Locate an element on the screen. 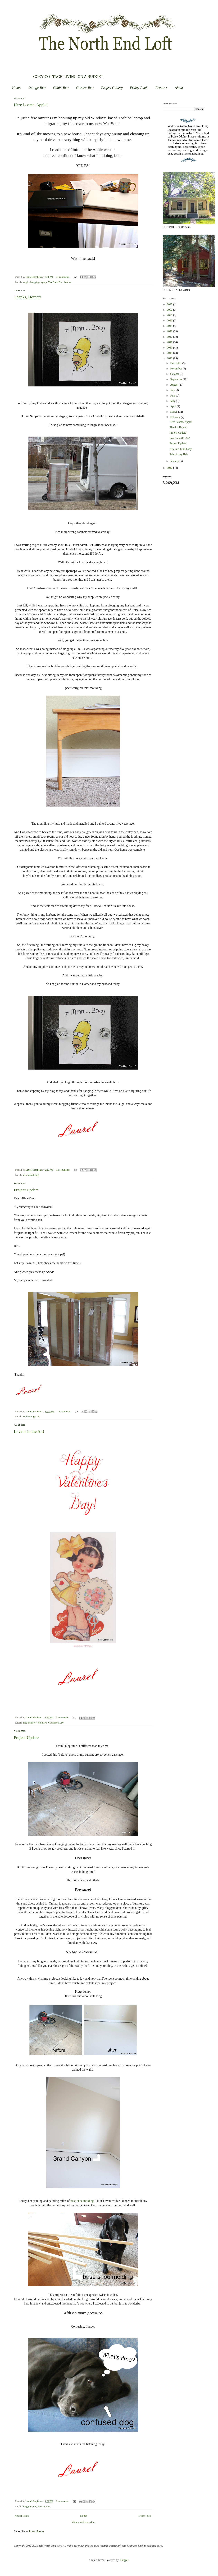 The image size is (218, 2576). Cabin Tour is located at coordinates (61, 88).